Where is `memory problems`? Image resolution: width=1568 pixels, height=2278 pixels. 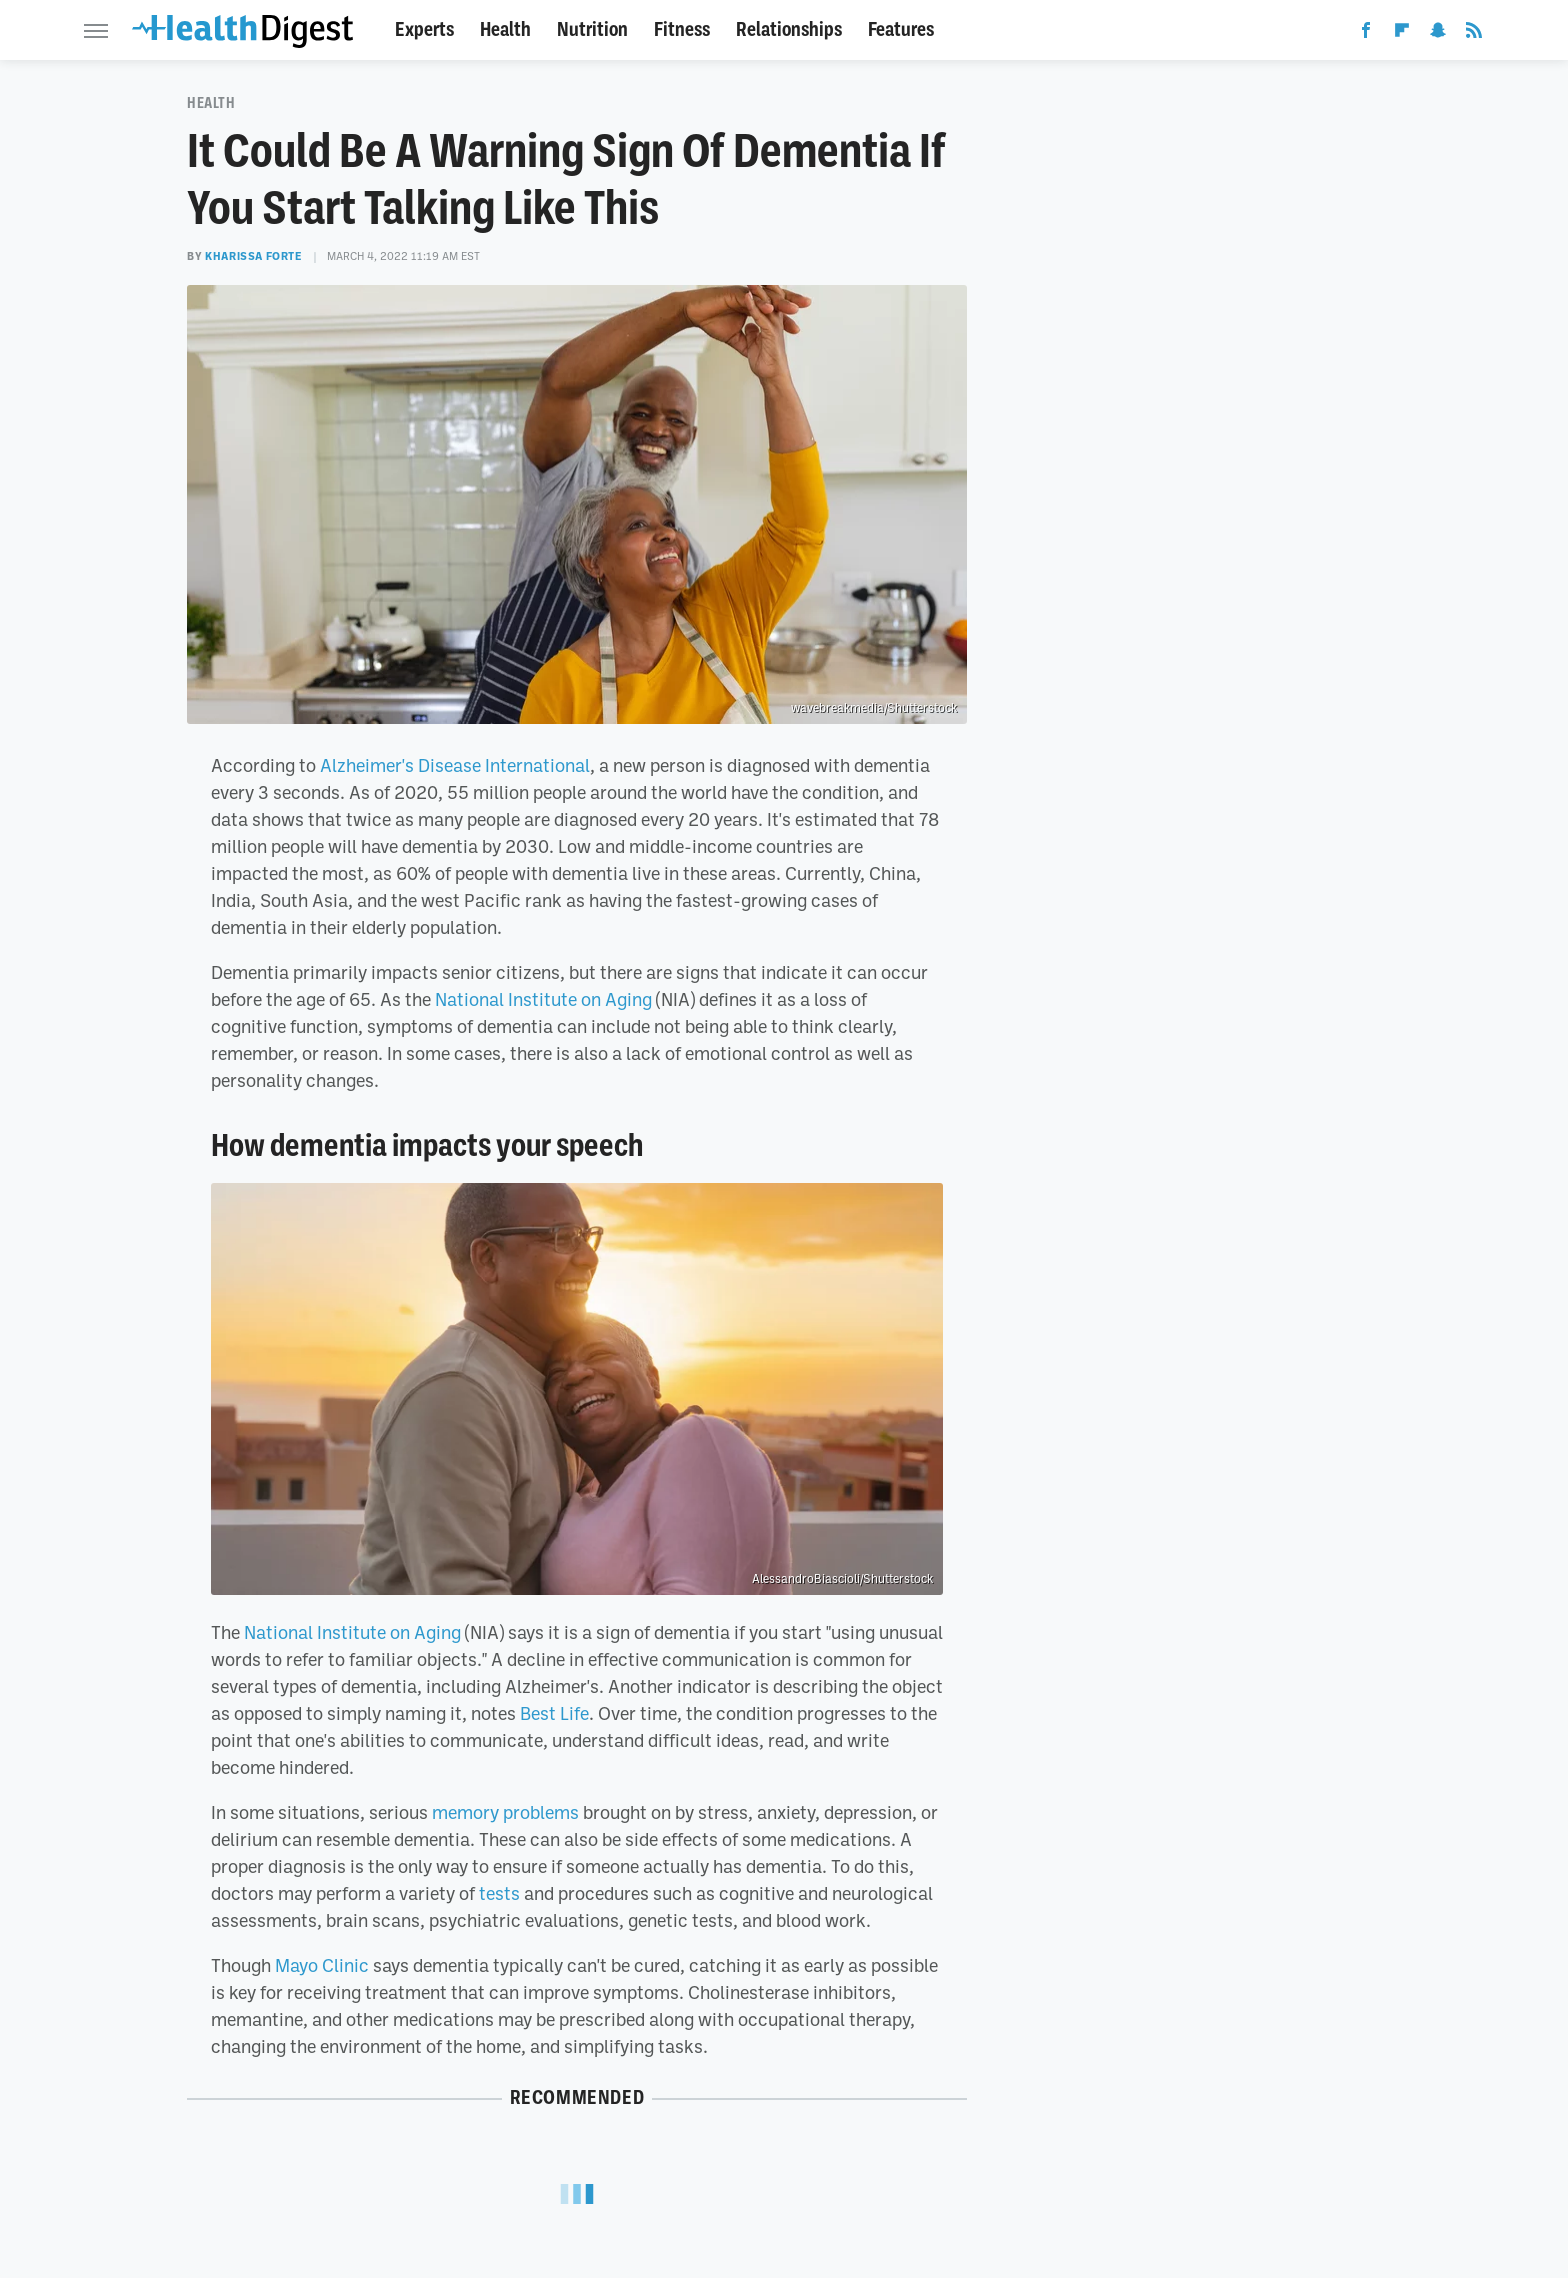 memory problems is located at coordinates (505, 1812).